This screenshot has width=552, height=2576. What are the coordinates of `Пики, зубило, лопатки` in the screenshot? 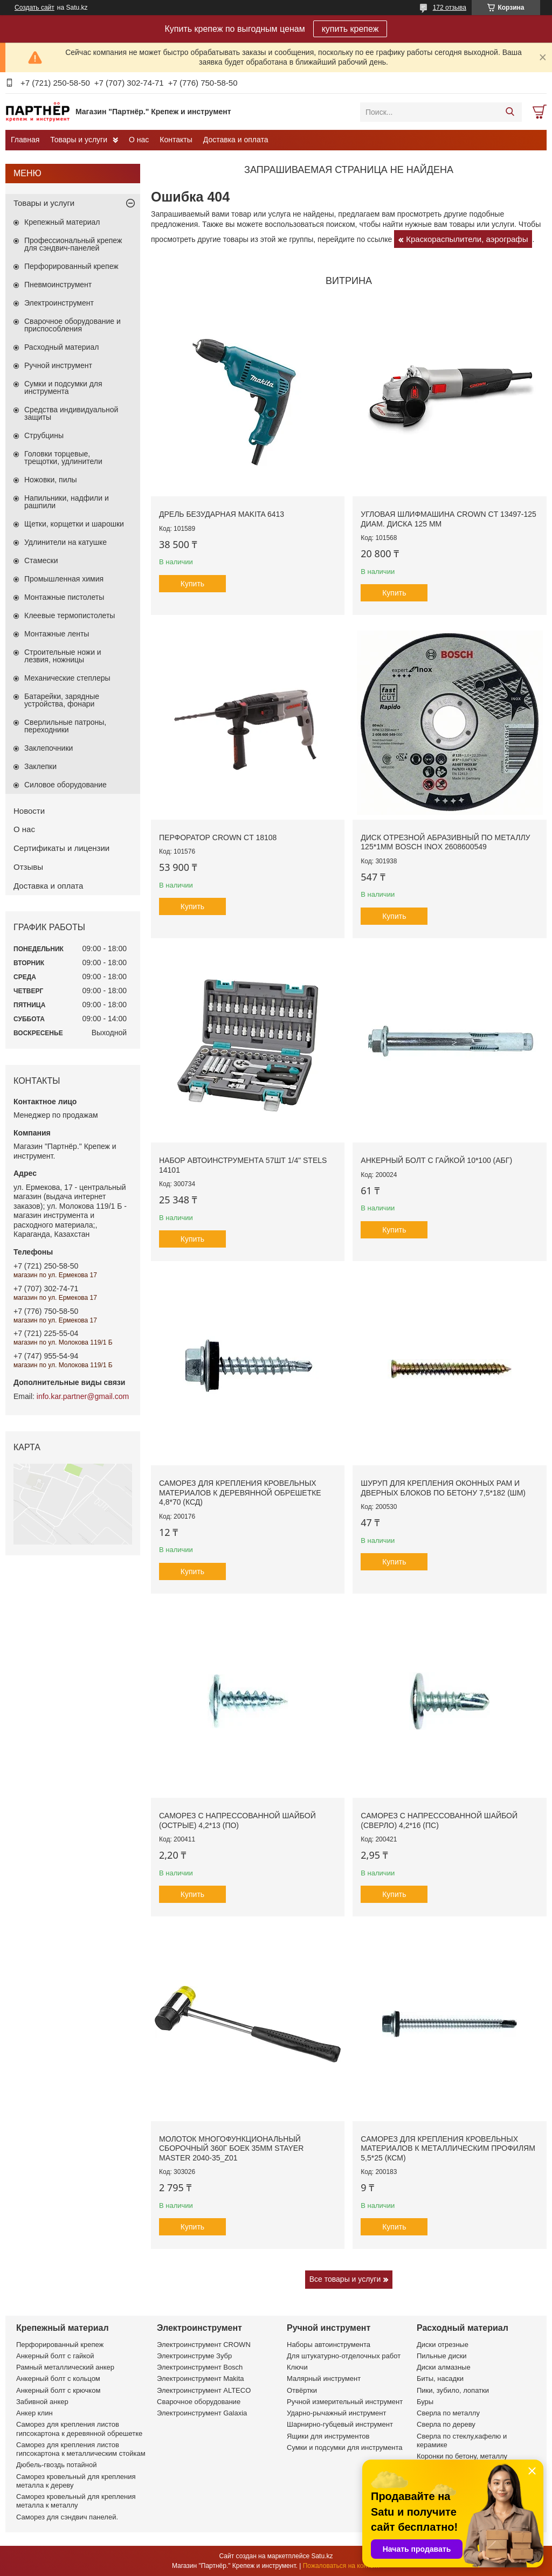 It's located at (453, 2390).